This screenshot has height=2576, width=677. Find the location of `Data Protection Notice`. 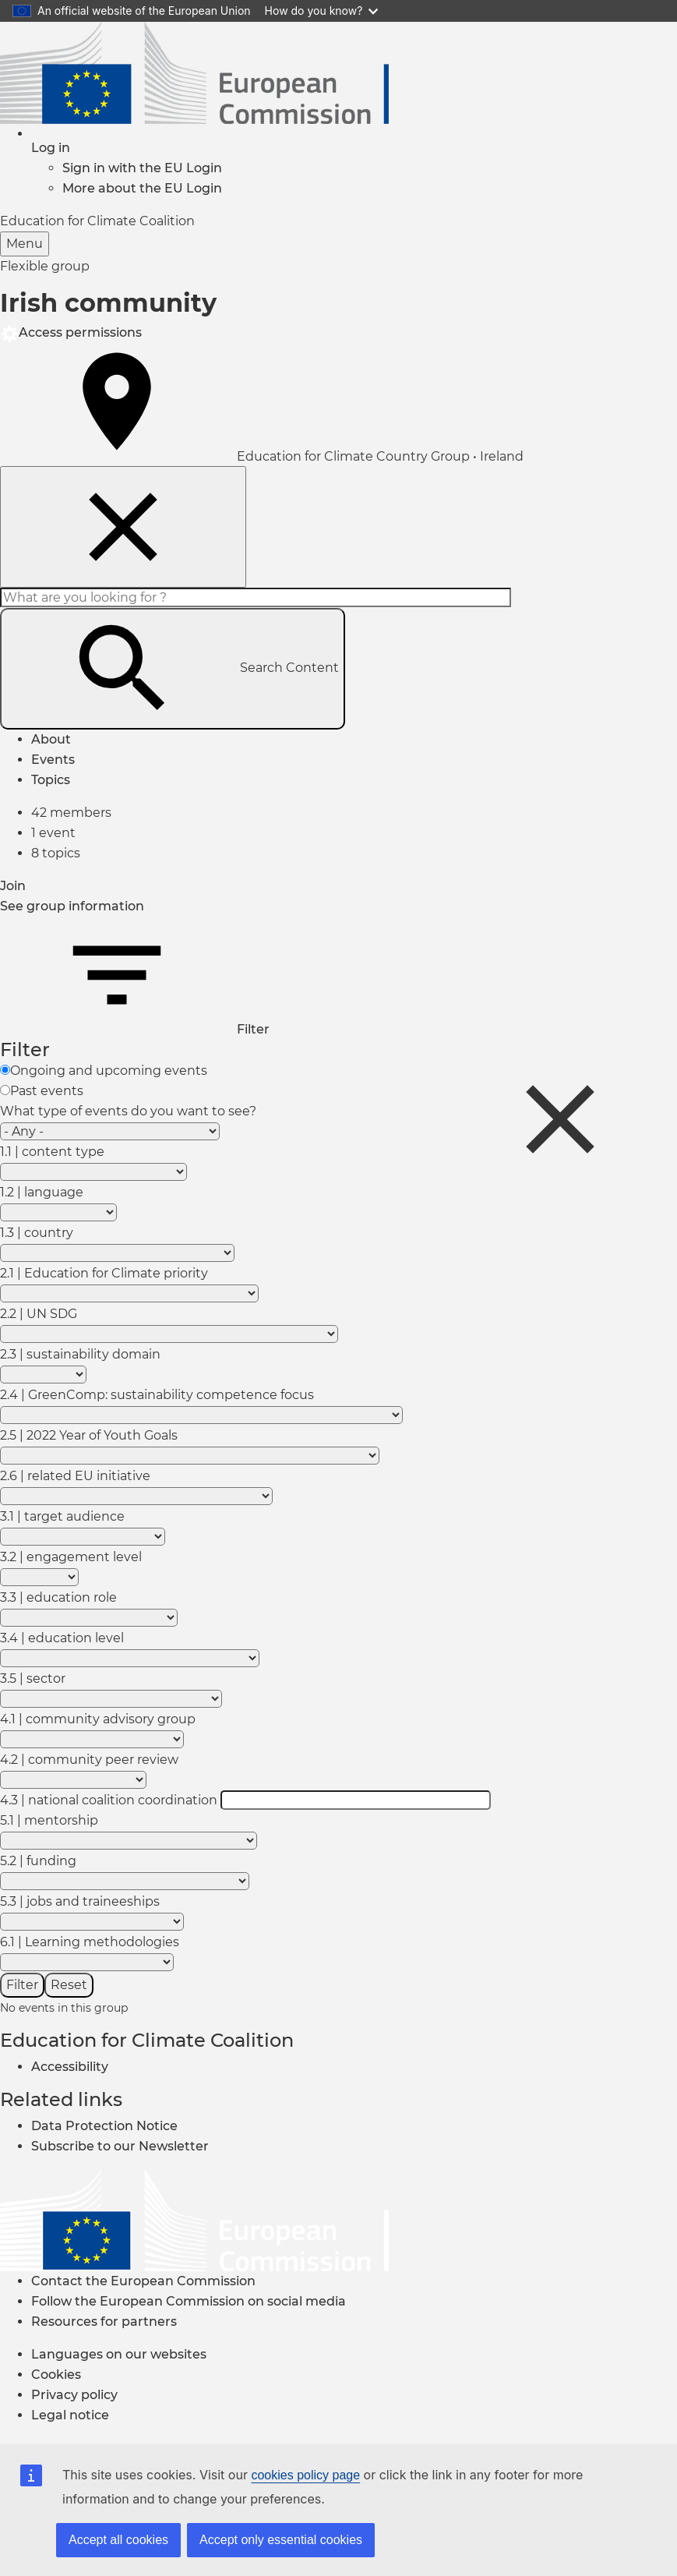

Data Protection Notice is located at coordinates (104, 2125).